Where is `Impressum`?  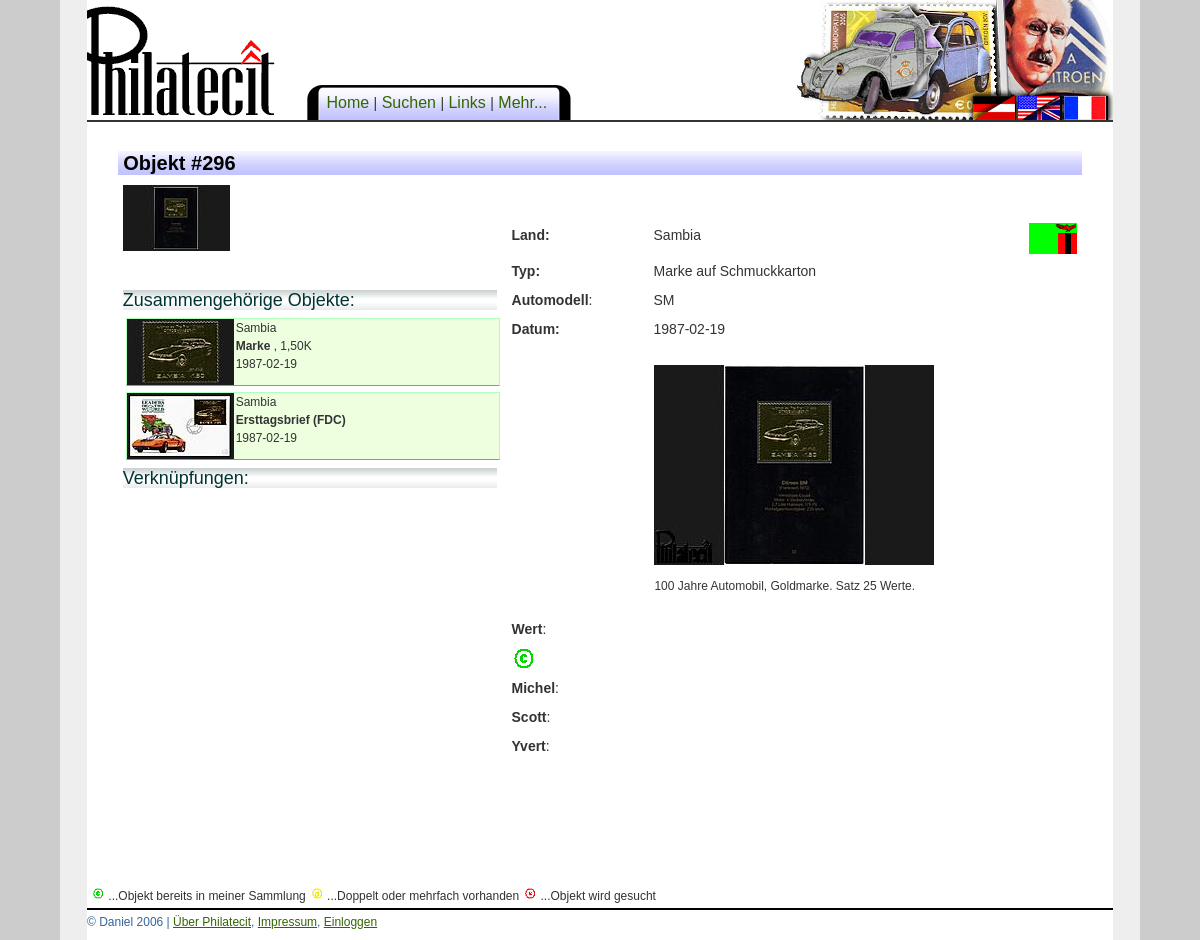 Impressum is located at coordinates (287, 922).